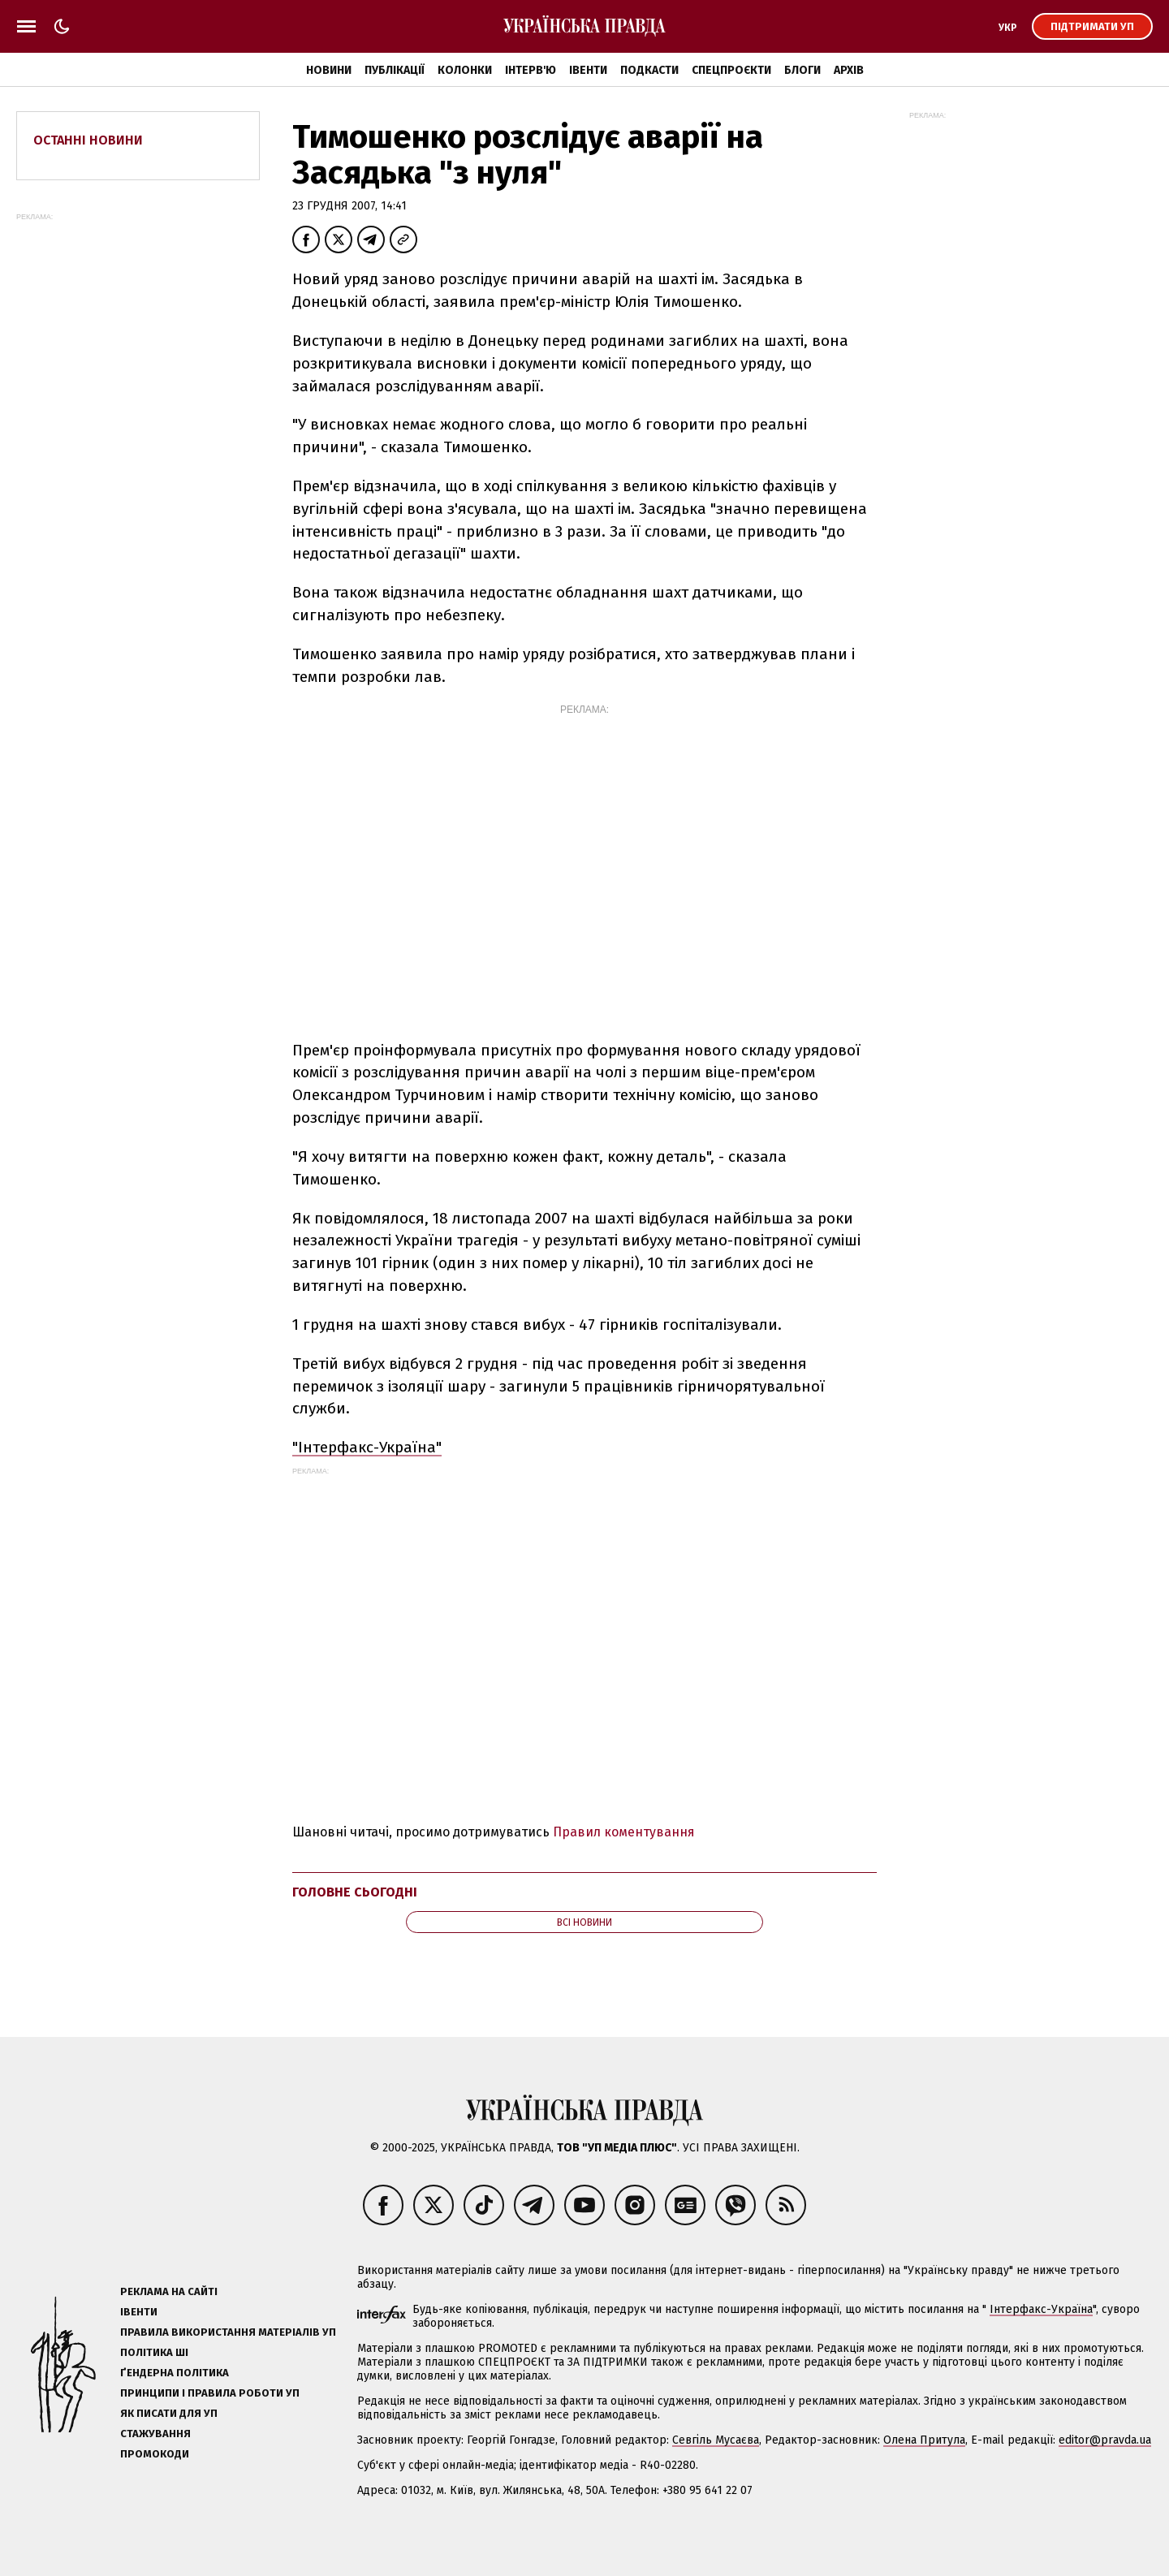  Describe the element at coordinates (169, 2291) in the screenshot. I see `Реклама на сайті` at that location.